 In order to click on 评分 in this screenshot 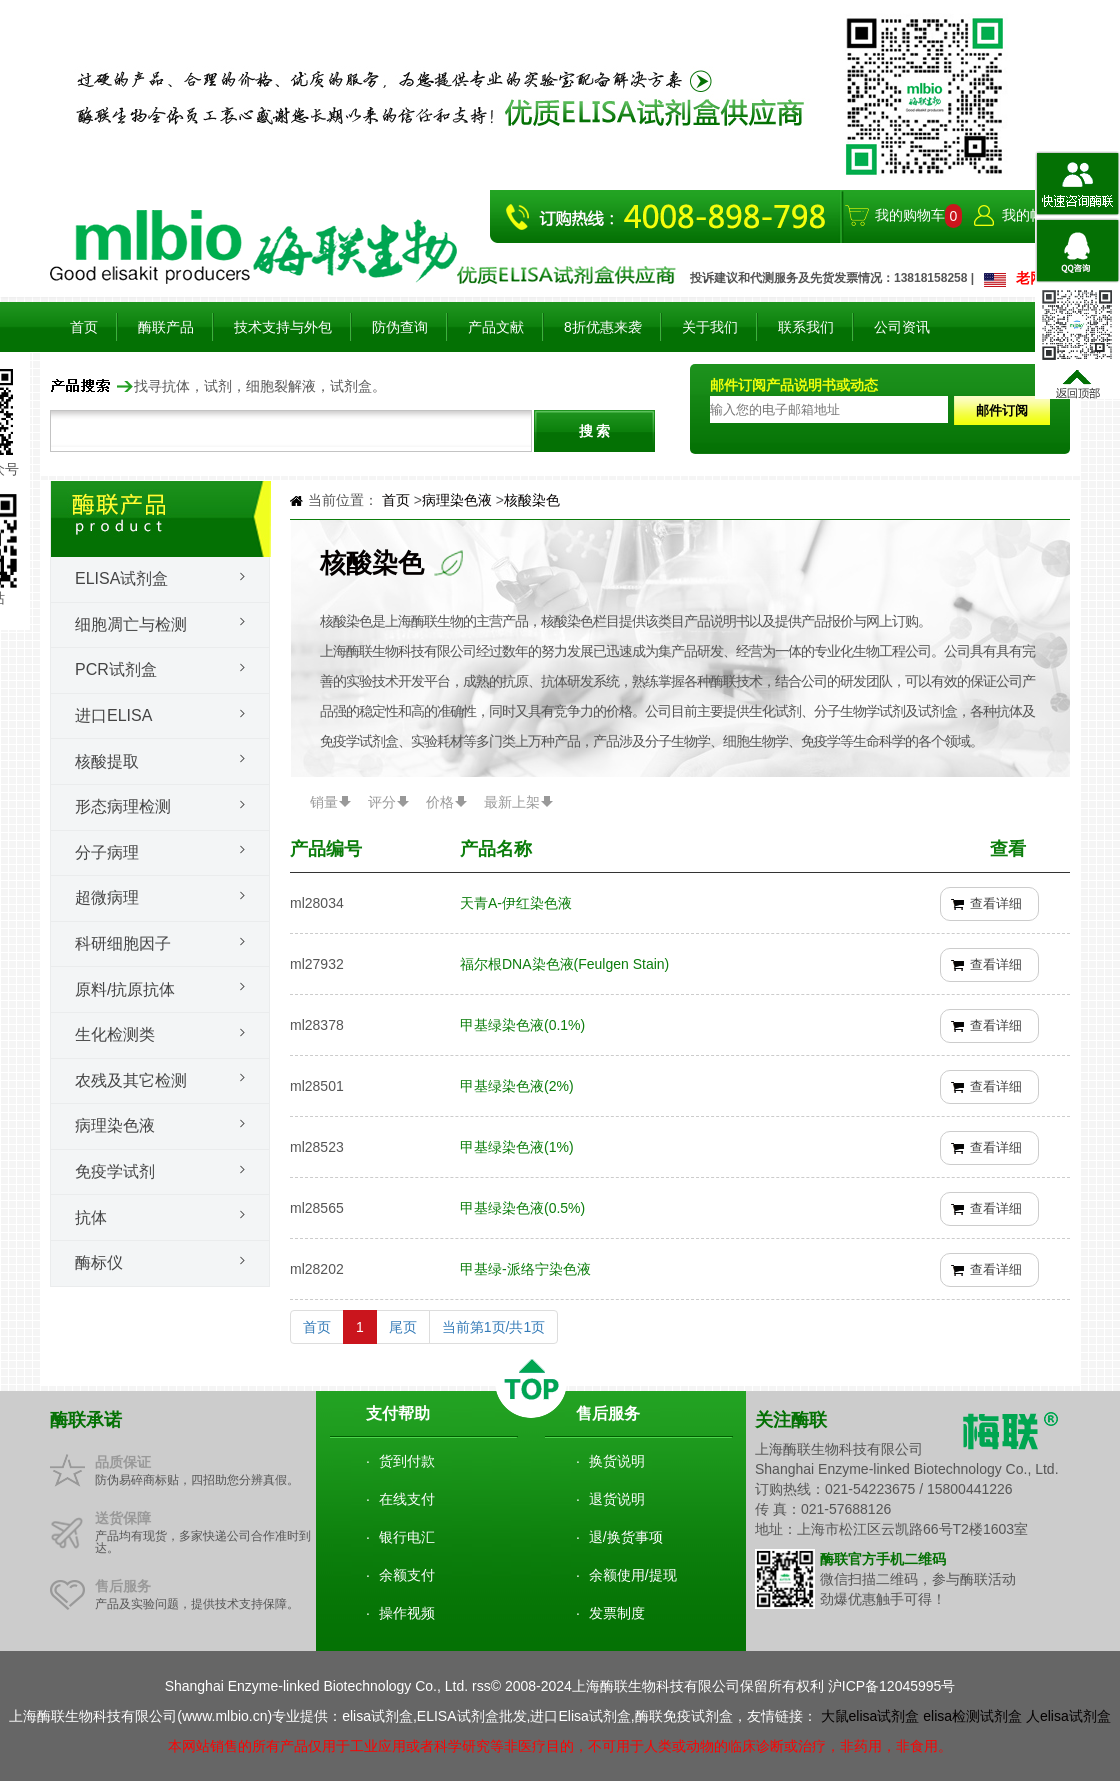, I will do `click(382, 802)`.